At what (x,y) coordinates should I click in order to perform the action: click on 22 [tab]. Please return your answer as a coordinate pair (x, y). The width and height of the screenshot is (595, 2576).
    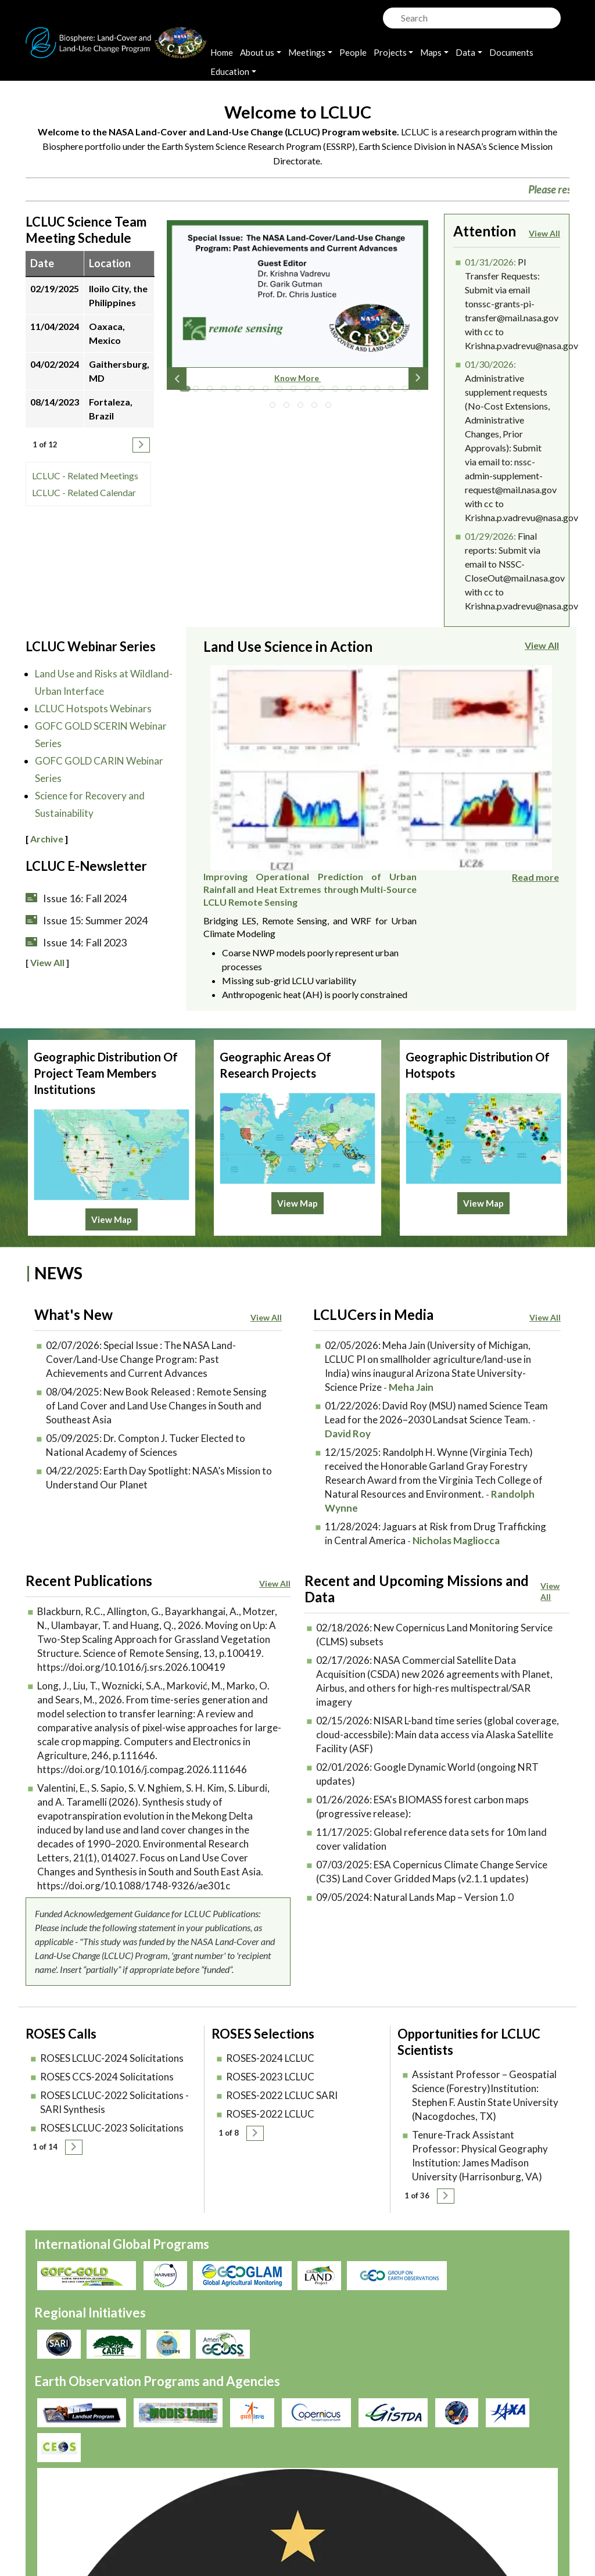
    Looking at the image, I should click on (317, 408).